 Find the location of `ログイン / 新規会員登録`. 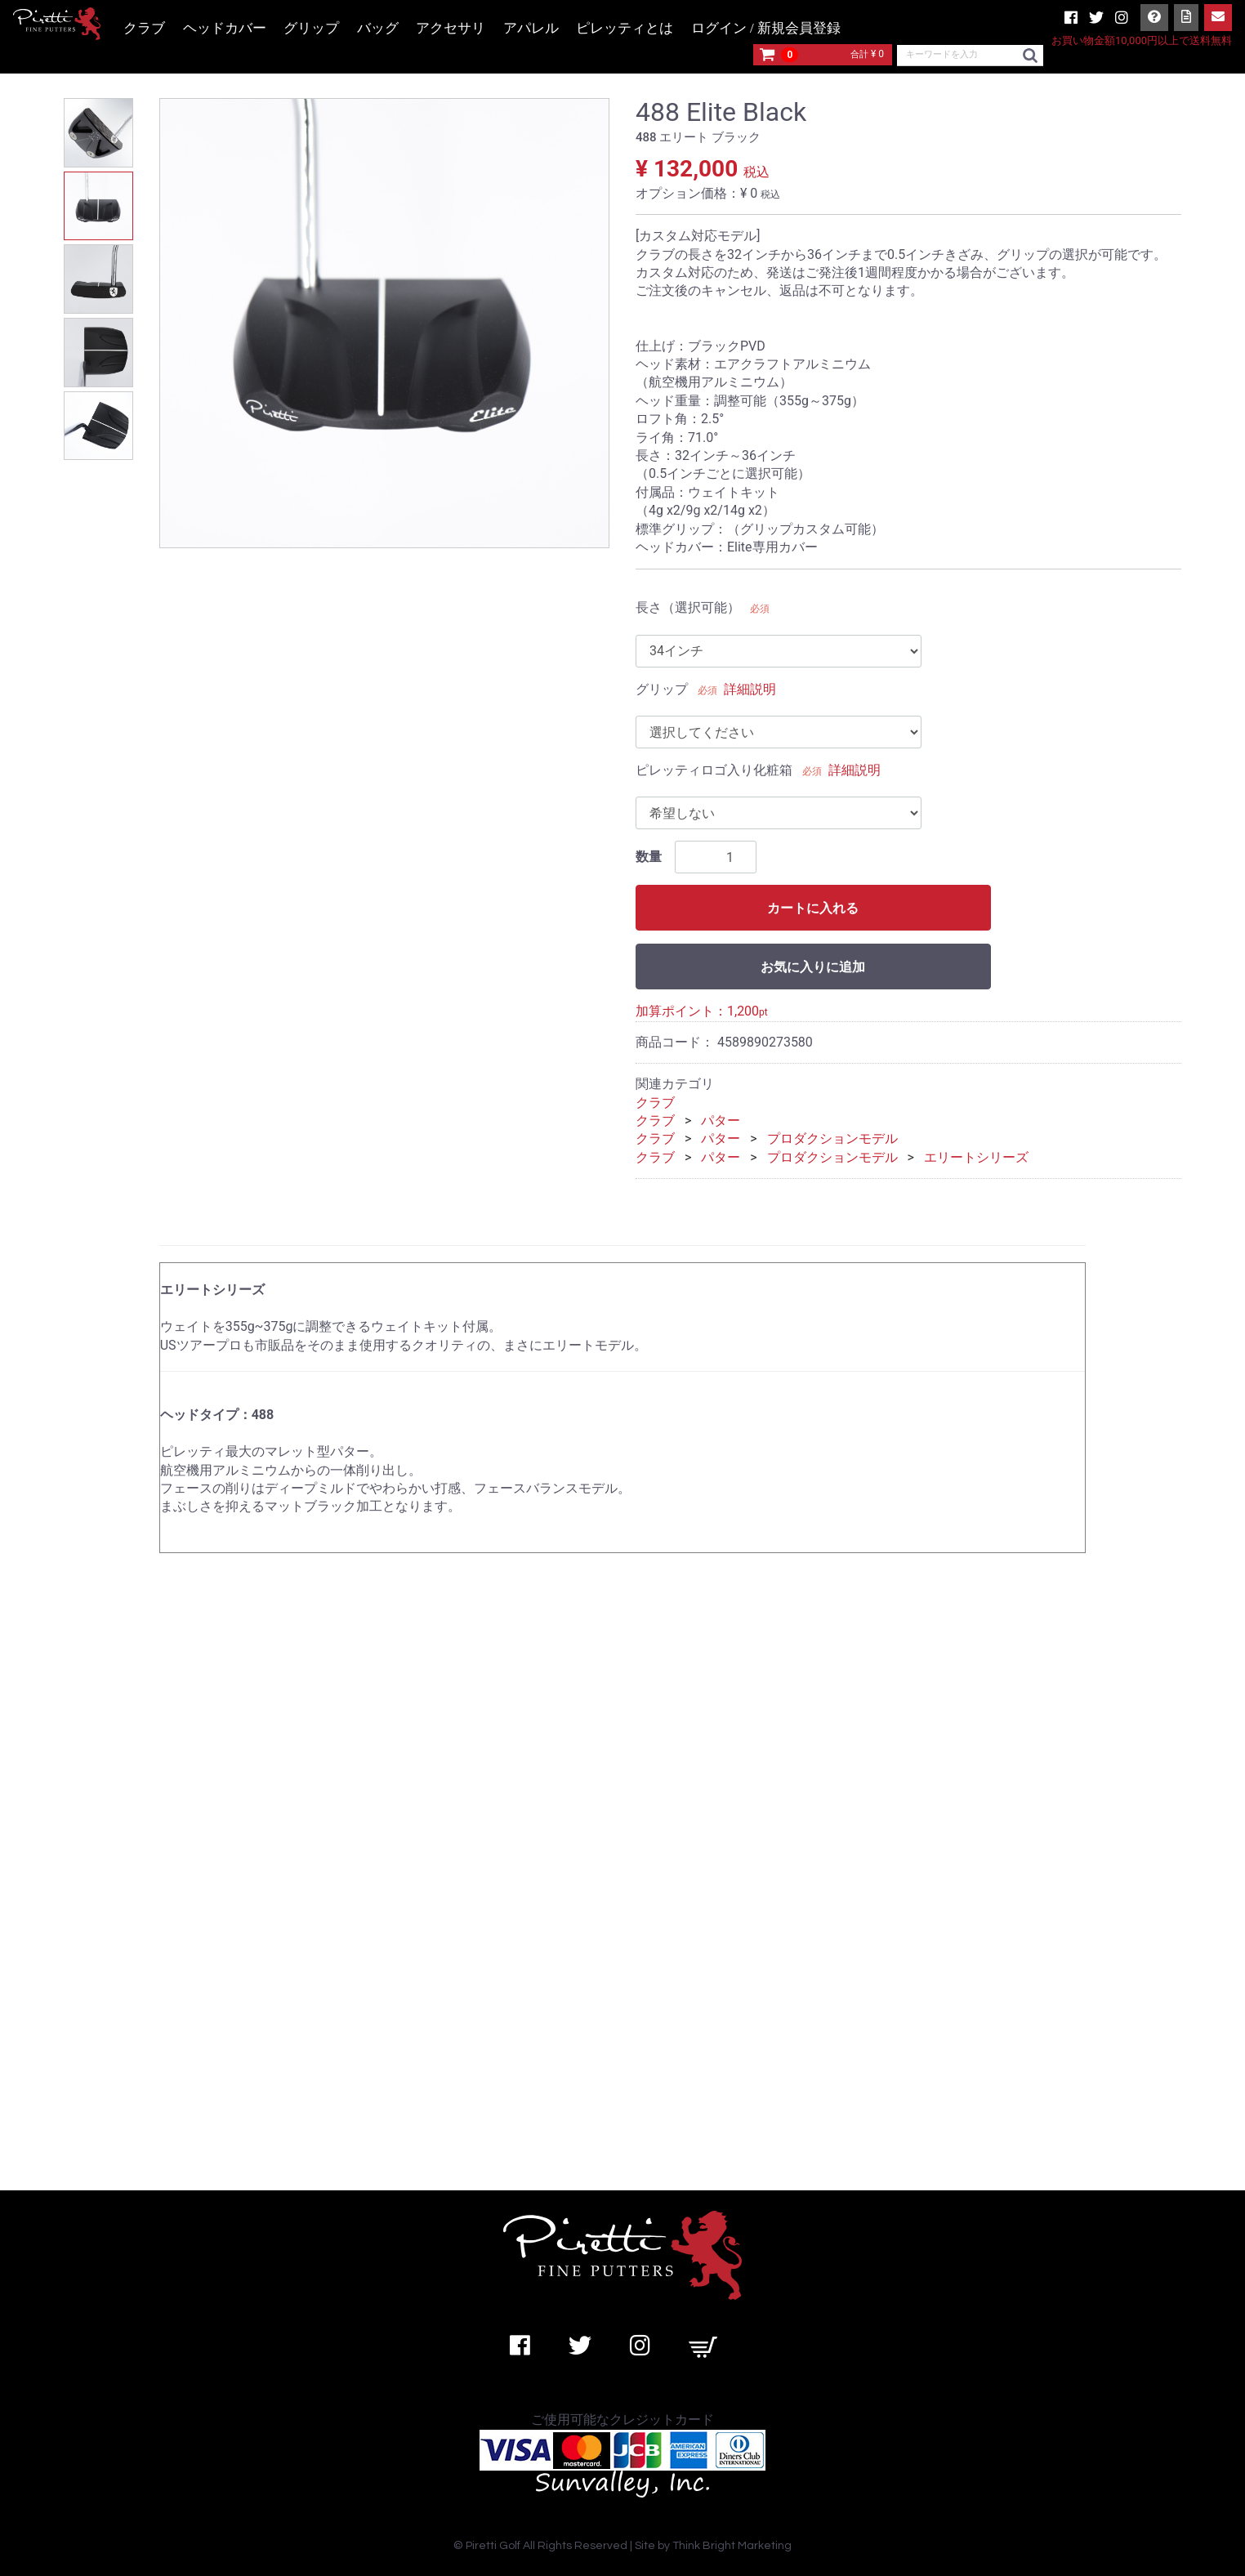

ログイン / 新規会員登録 is located at coordinates (766, 28).